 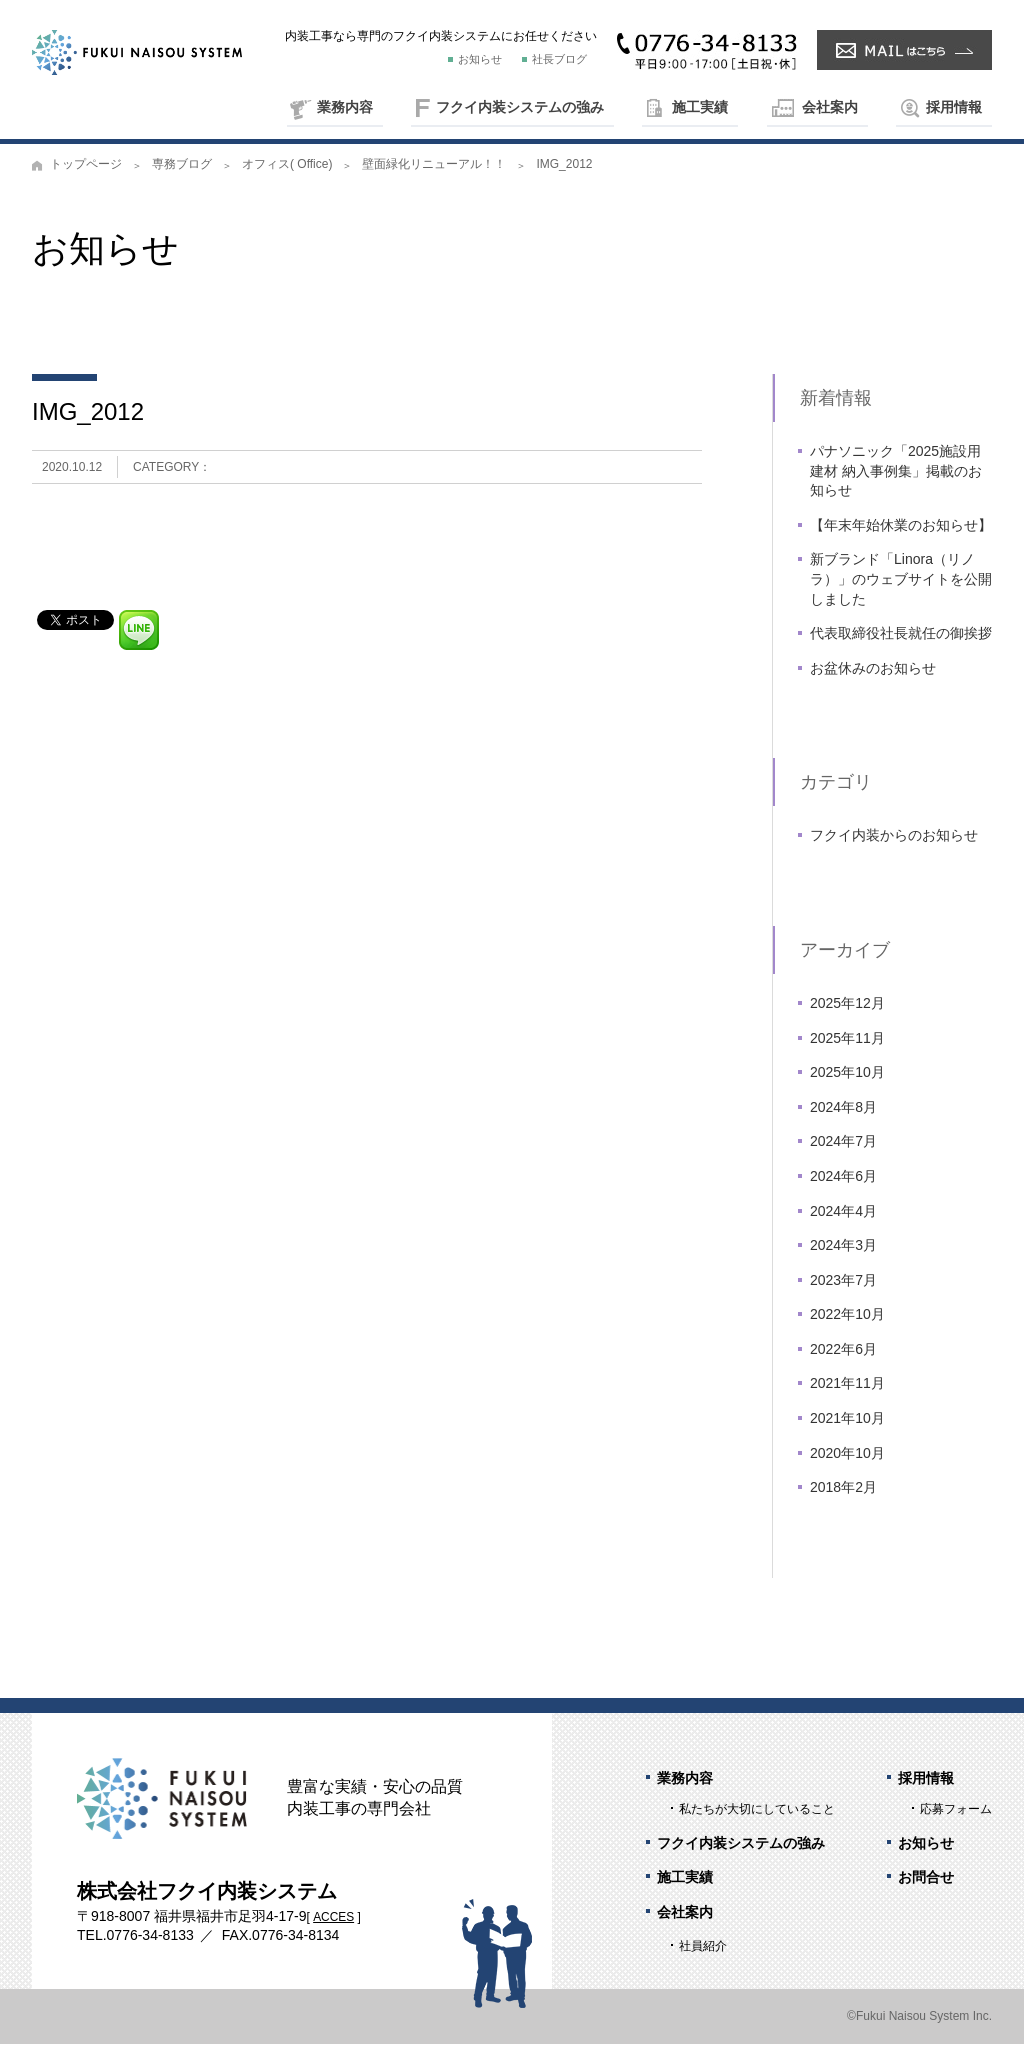 I want to click on お盆休みのお知らせ, so click(x=873, y=684).